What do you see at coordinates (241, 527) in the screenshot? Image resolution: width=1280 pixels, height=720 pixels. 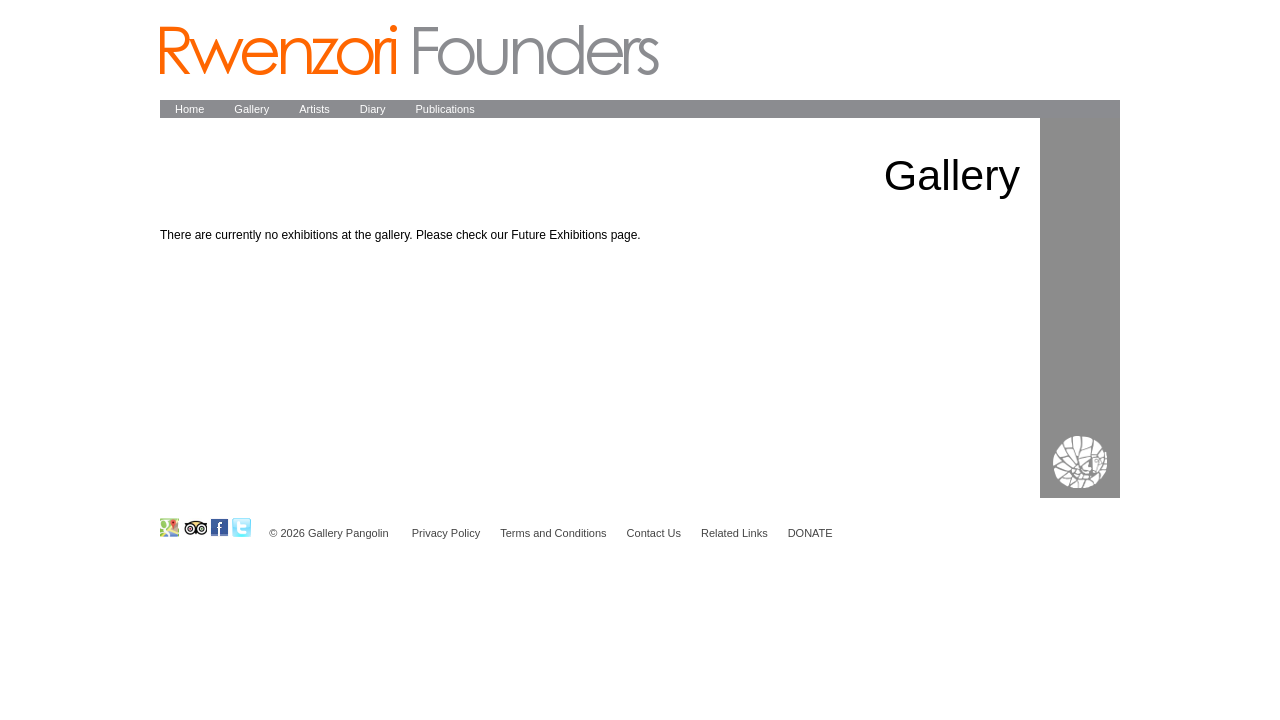 I see `Ruwenzori Foundation on Twitter` at bounding box center [241, 527].